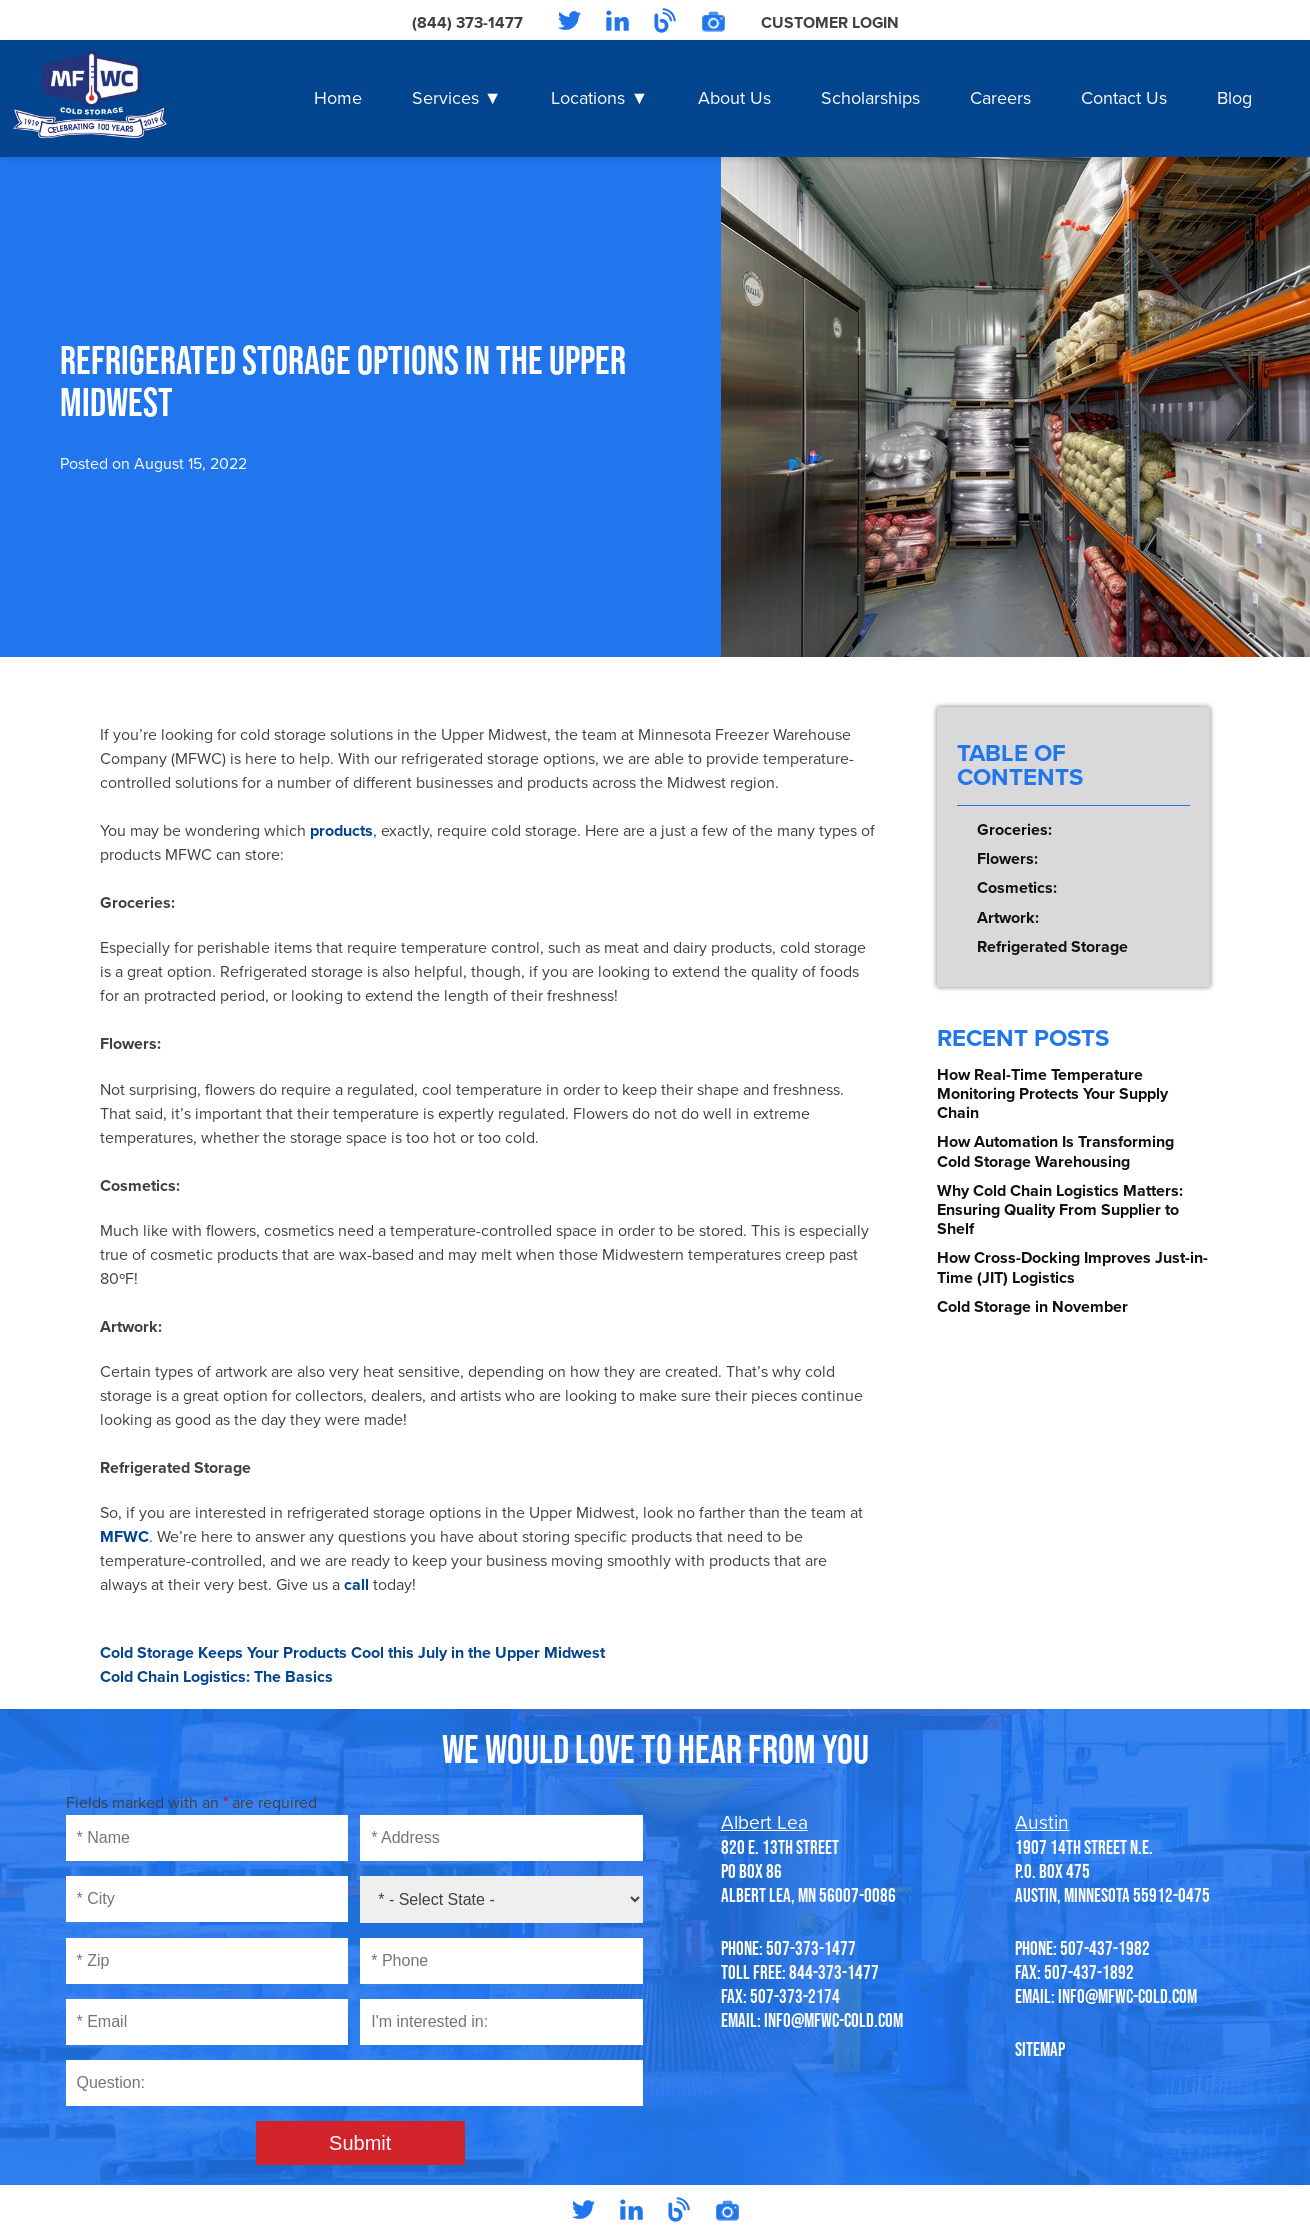  What do you see at coordinates (1052, 947) in the screenshot?
I see `Refrigerated Storage` at bounding box center [1052, 947].